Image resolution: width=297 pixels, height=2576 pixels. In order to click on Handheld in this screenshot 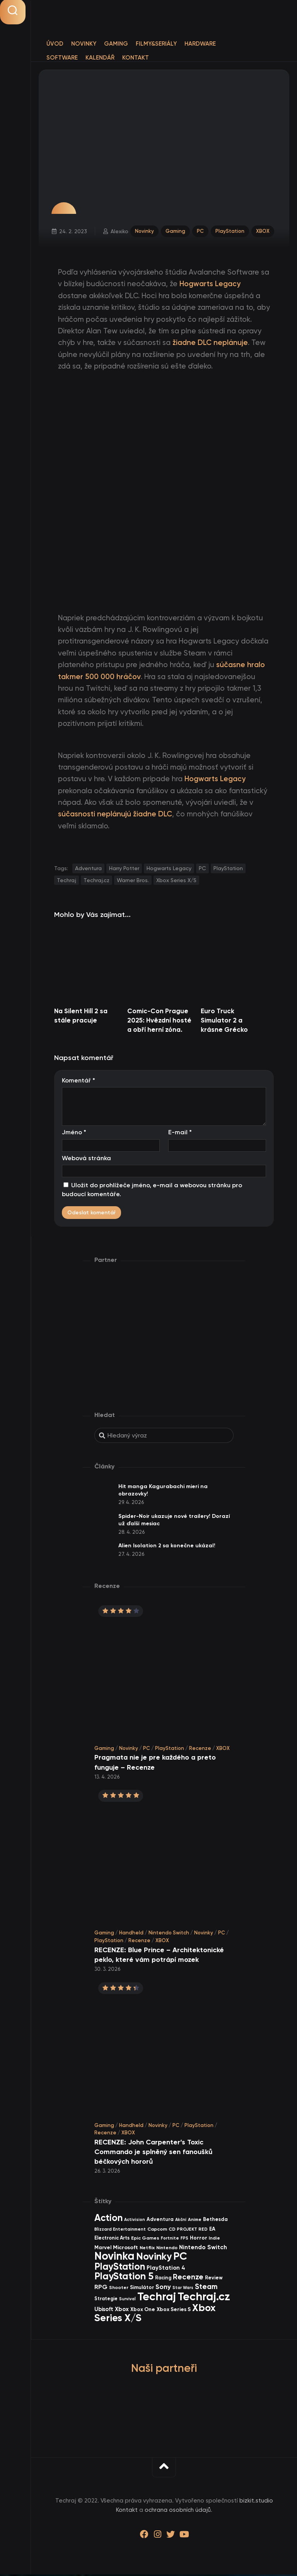, I will do `click(131, 1934)`.